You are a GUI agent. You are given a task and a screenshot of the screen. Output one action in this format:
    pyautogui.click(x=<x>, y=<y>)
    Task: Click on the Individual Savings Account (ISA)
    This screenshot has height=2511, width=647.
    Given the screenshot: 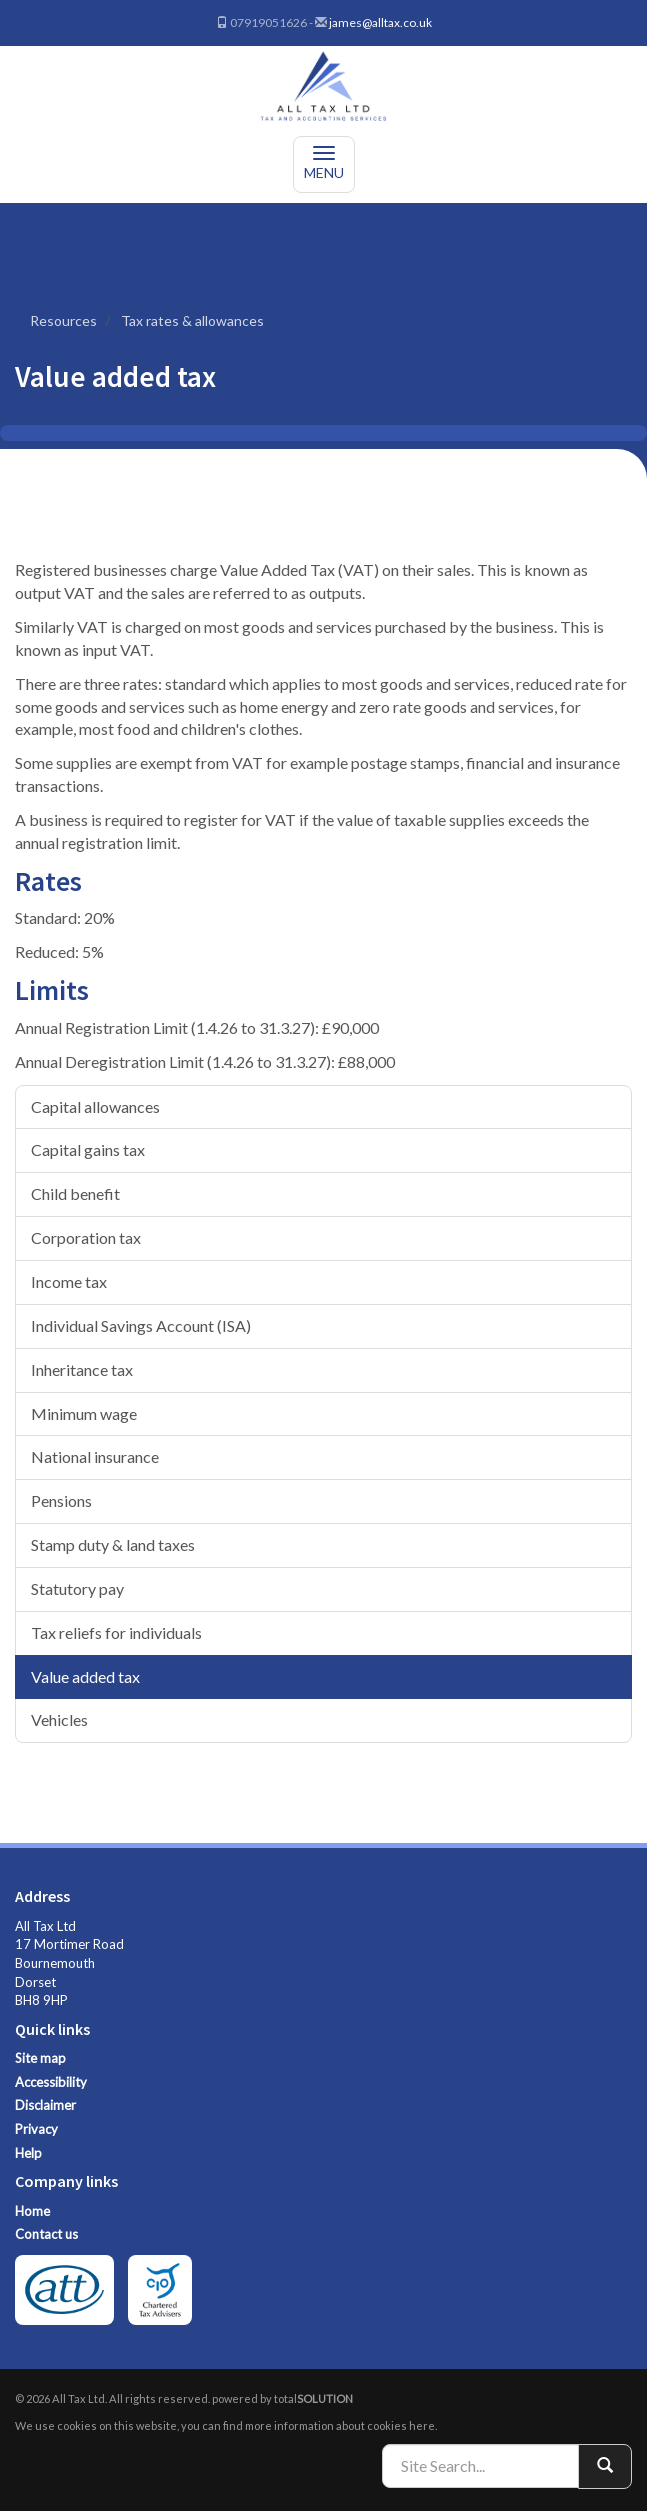 What is the action you would take?
    pyautogui.click(x=141, y=1325)
    